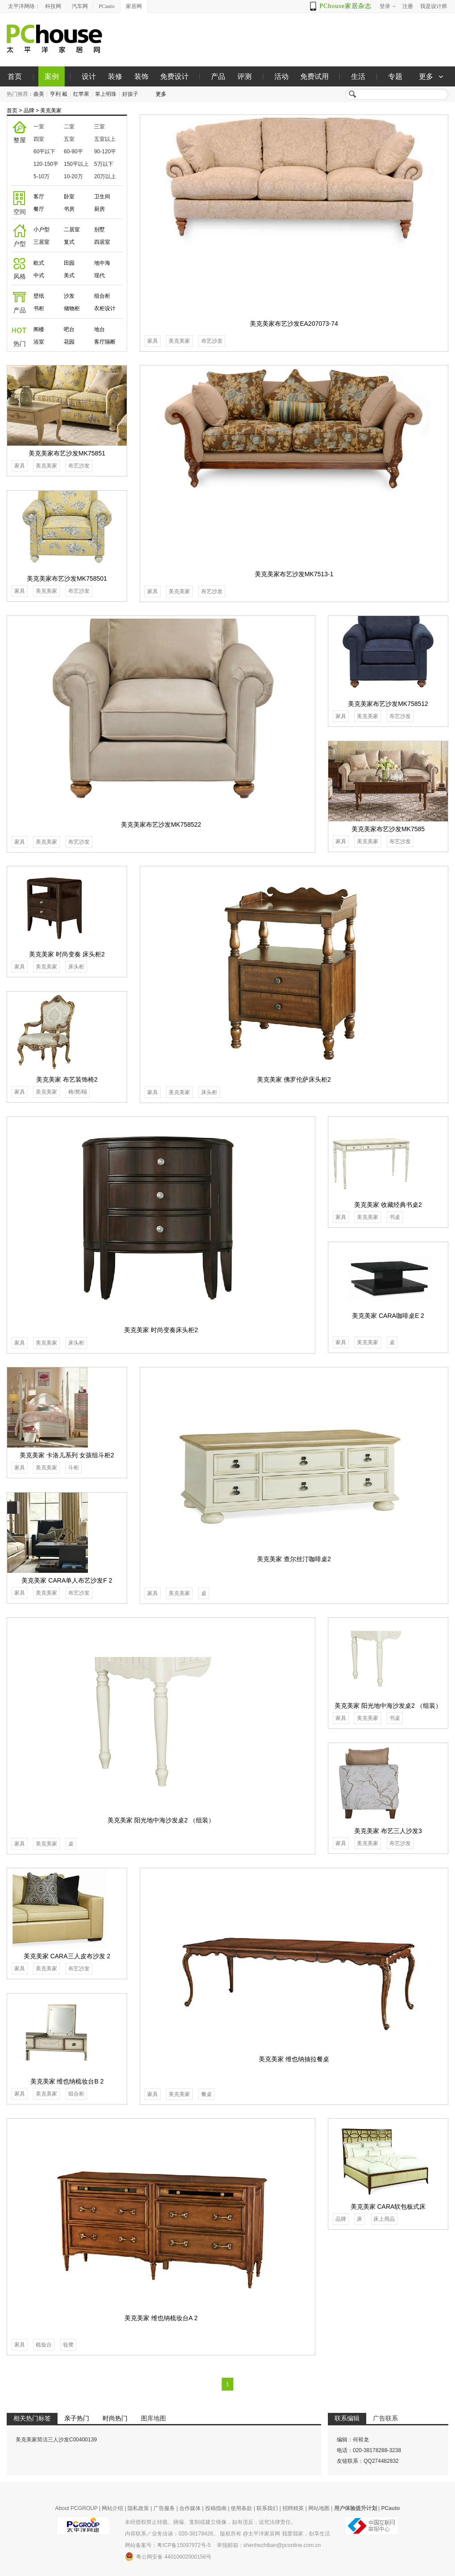 The width and height of the screenshot is (455, 2576). I want to click on 免费试用, so click(314, 76).